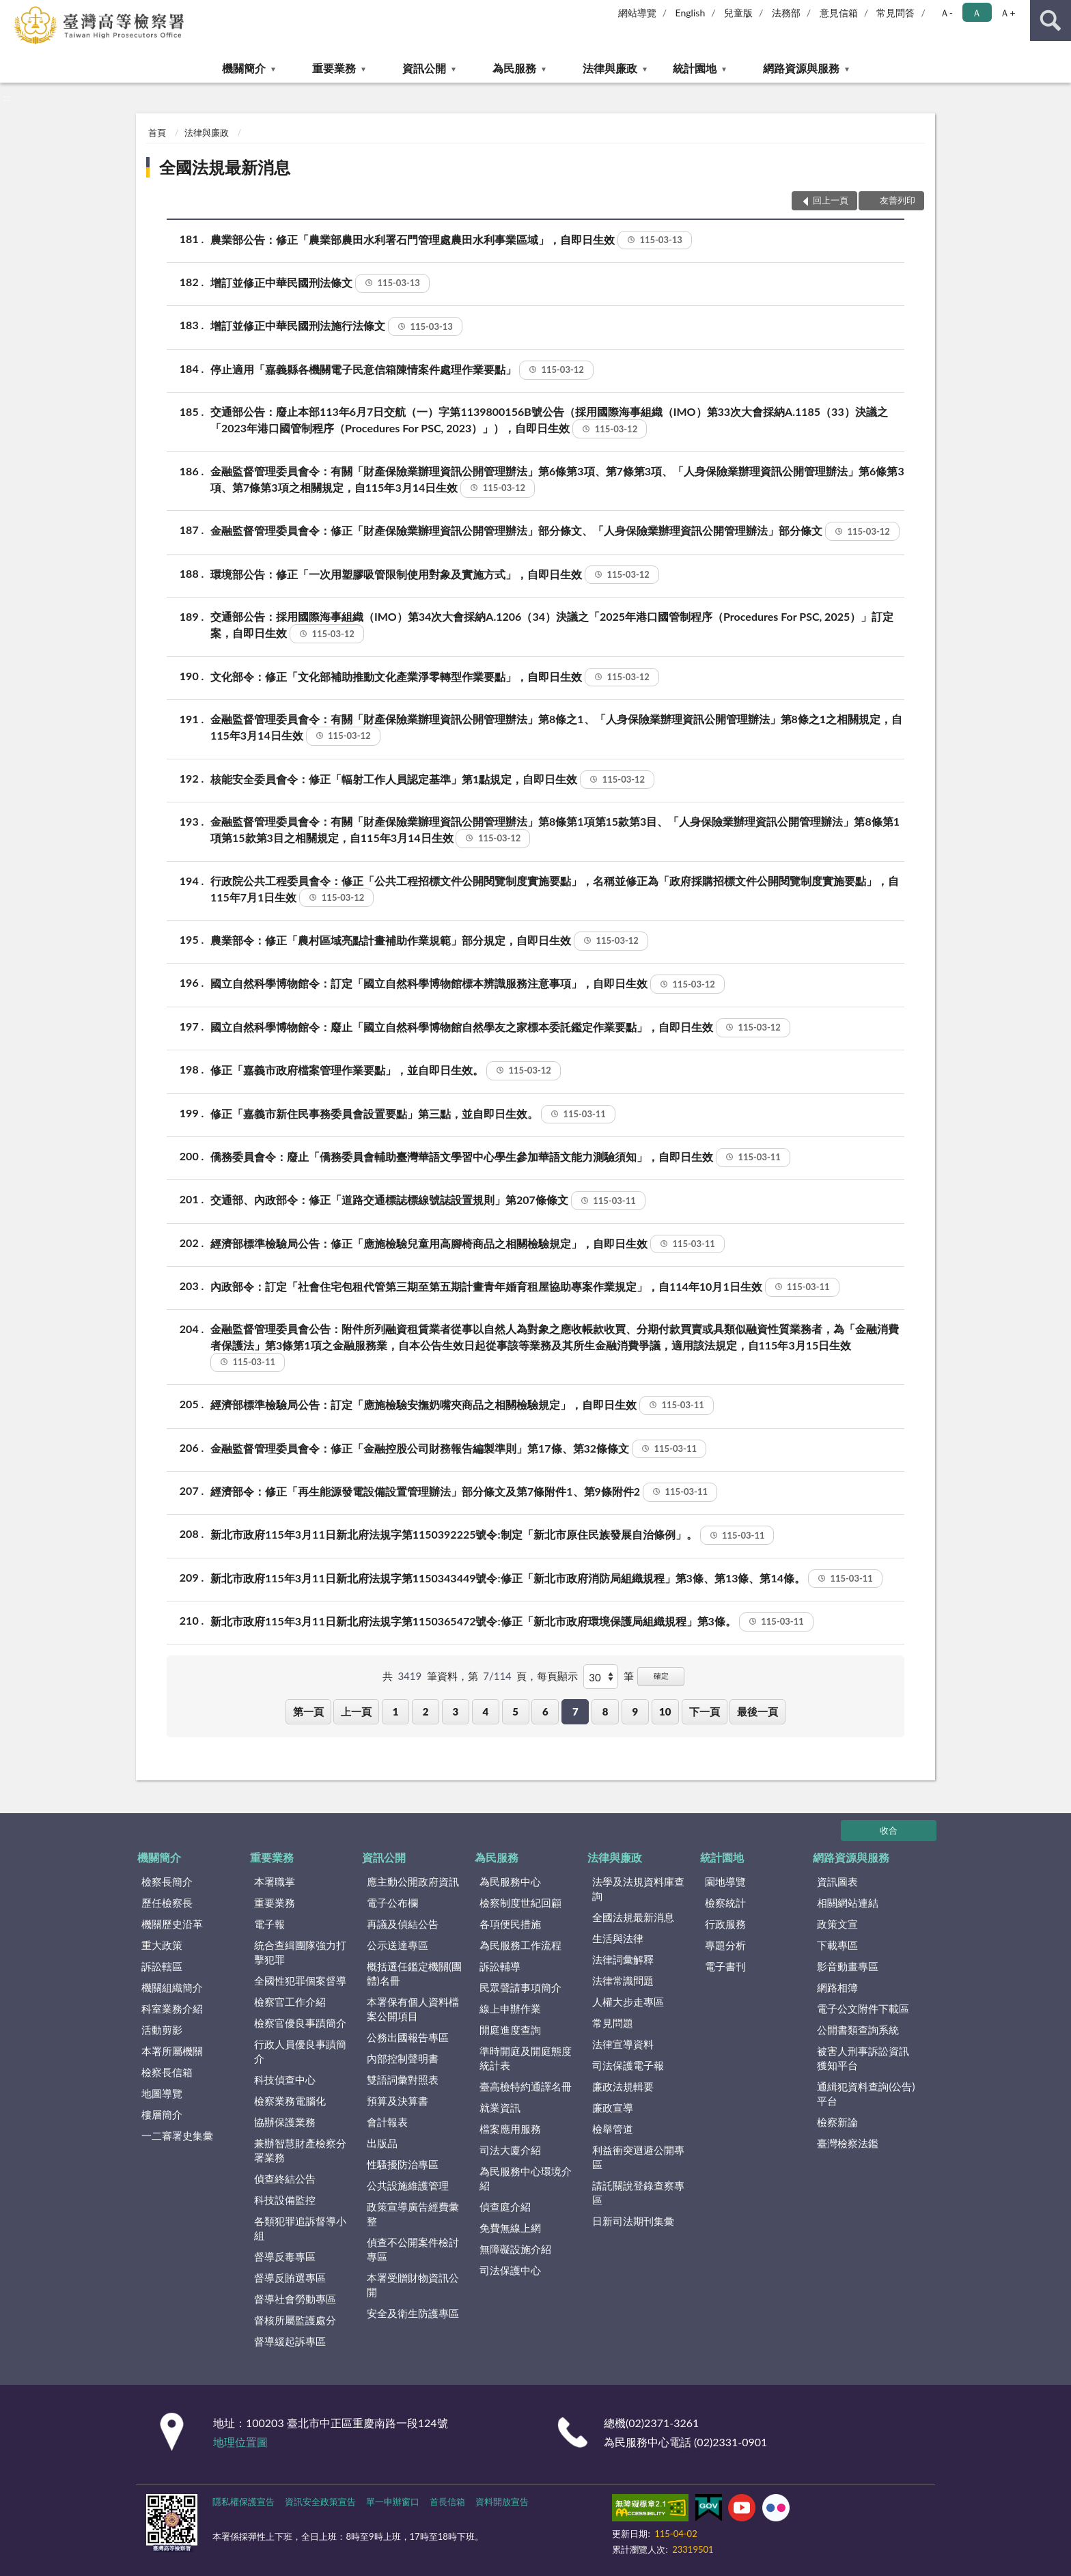 The image size is (1071, 2576). I want to click on 檔案應用服務, so click(510, 2129).